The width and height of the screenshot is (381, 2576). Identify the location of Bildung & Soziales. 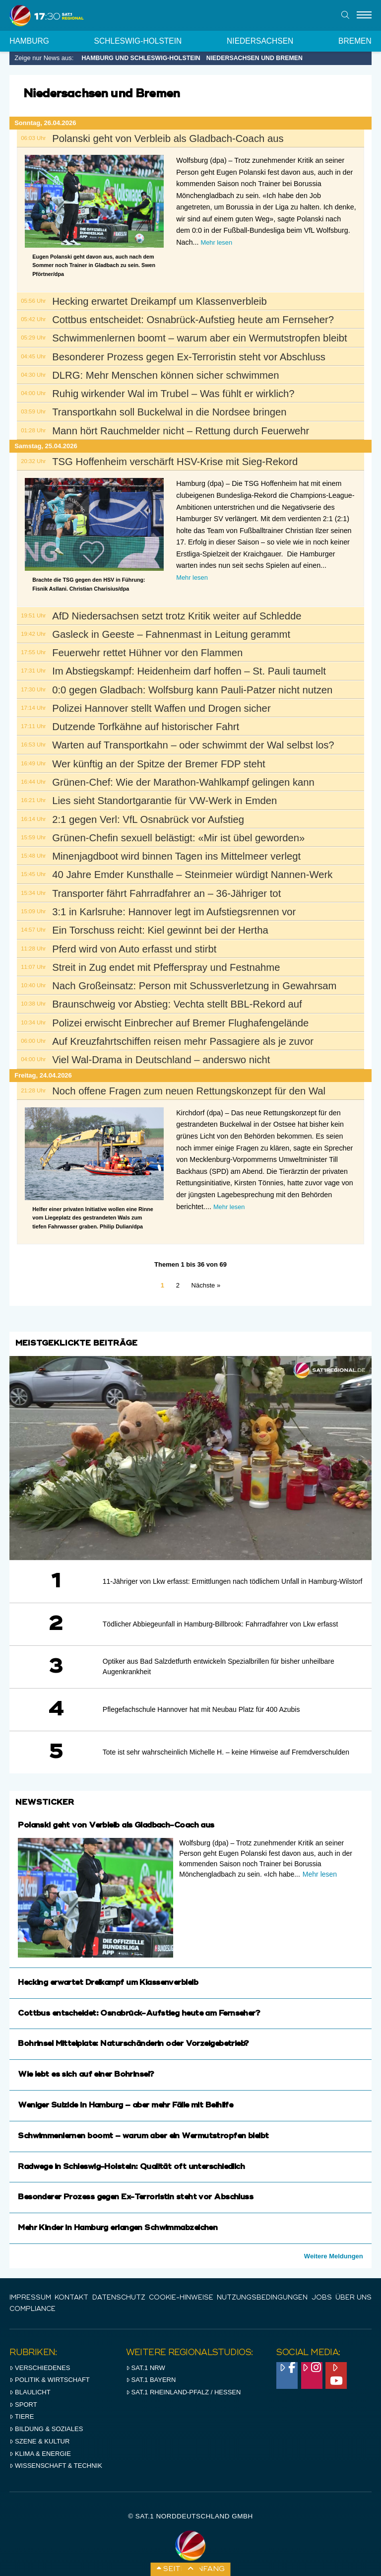
(46, 2419).